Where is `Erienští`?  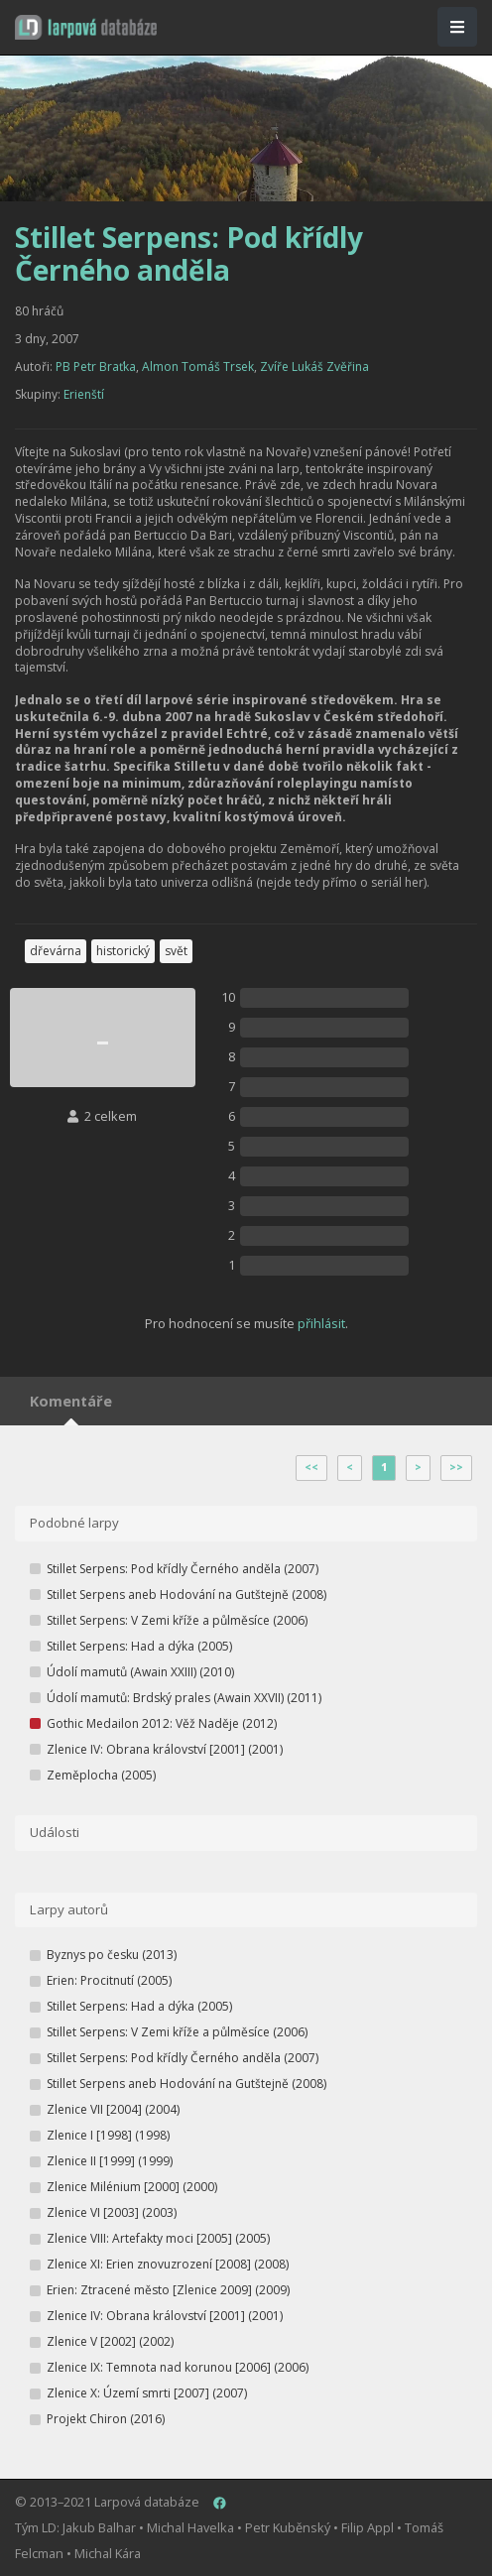 Erienští is located at coordinates (83, 394).